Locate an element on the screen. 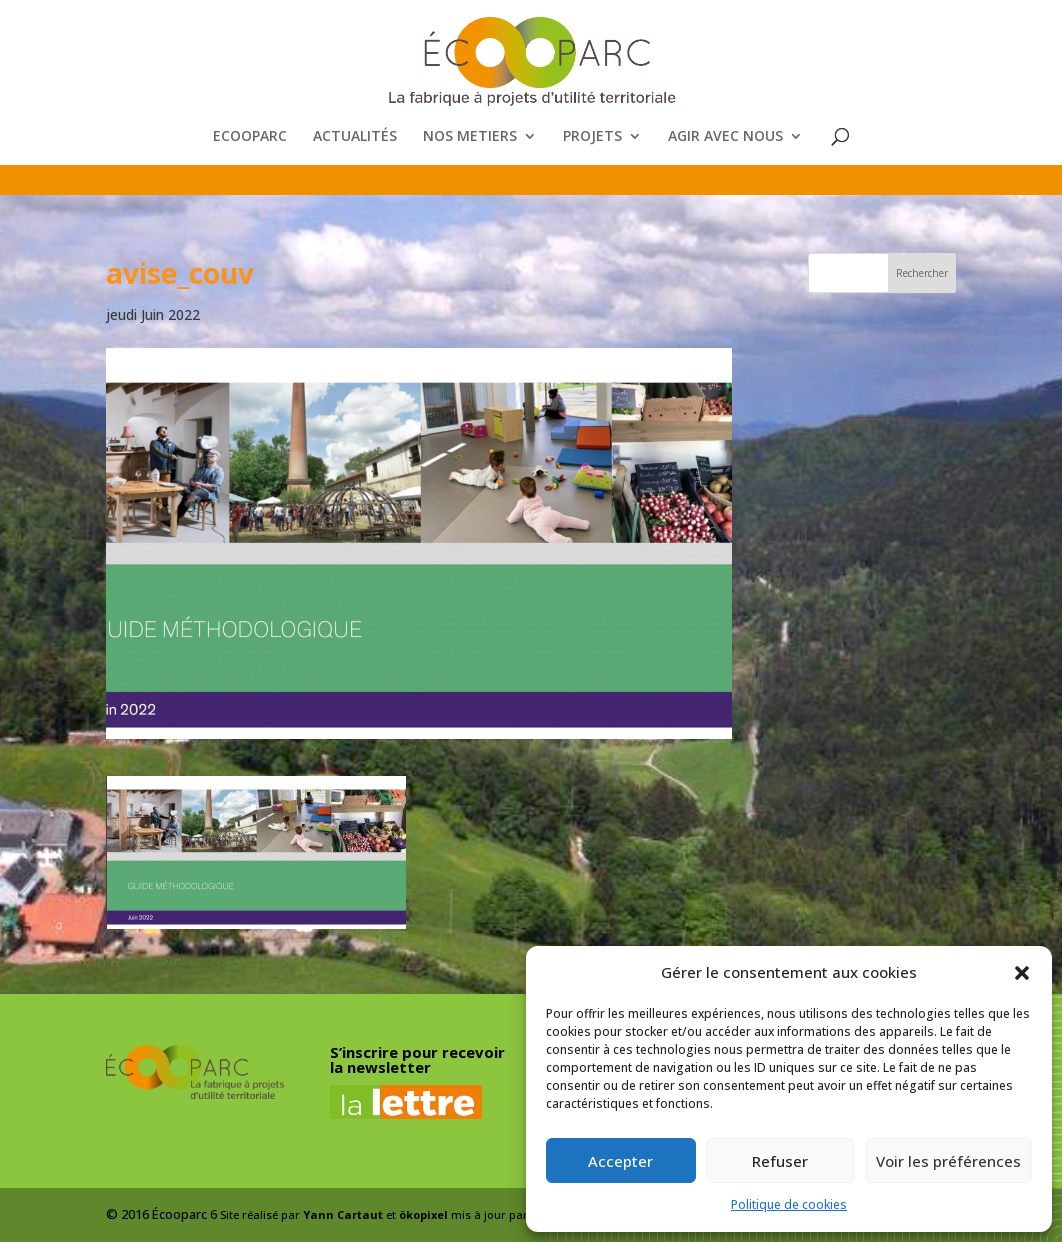 The width and height of the screenshot is (1062, 1242). PROJETS is located at coordinates (592, 137).